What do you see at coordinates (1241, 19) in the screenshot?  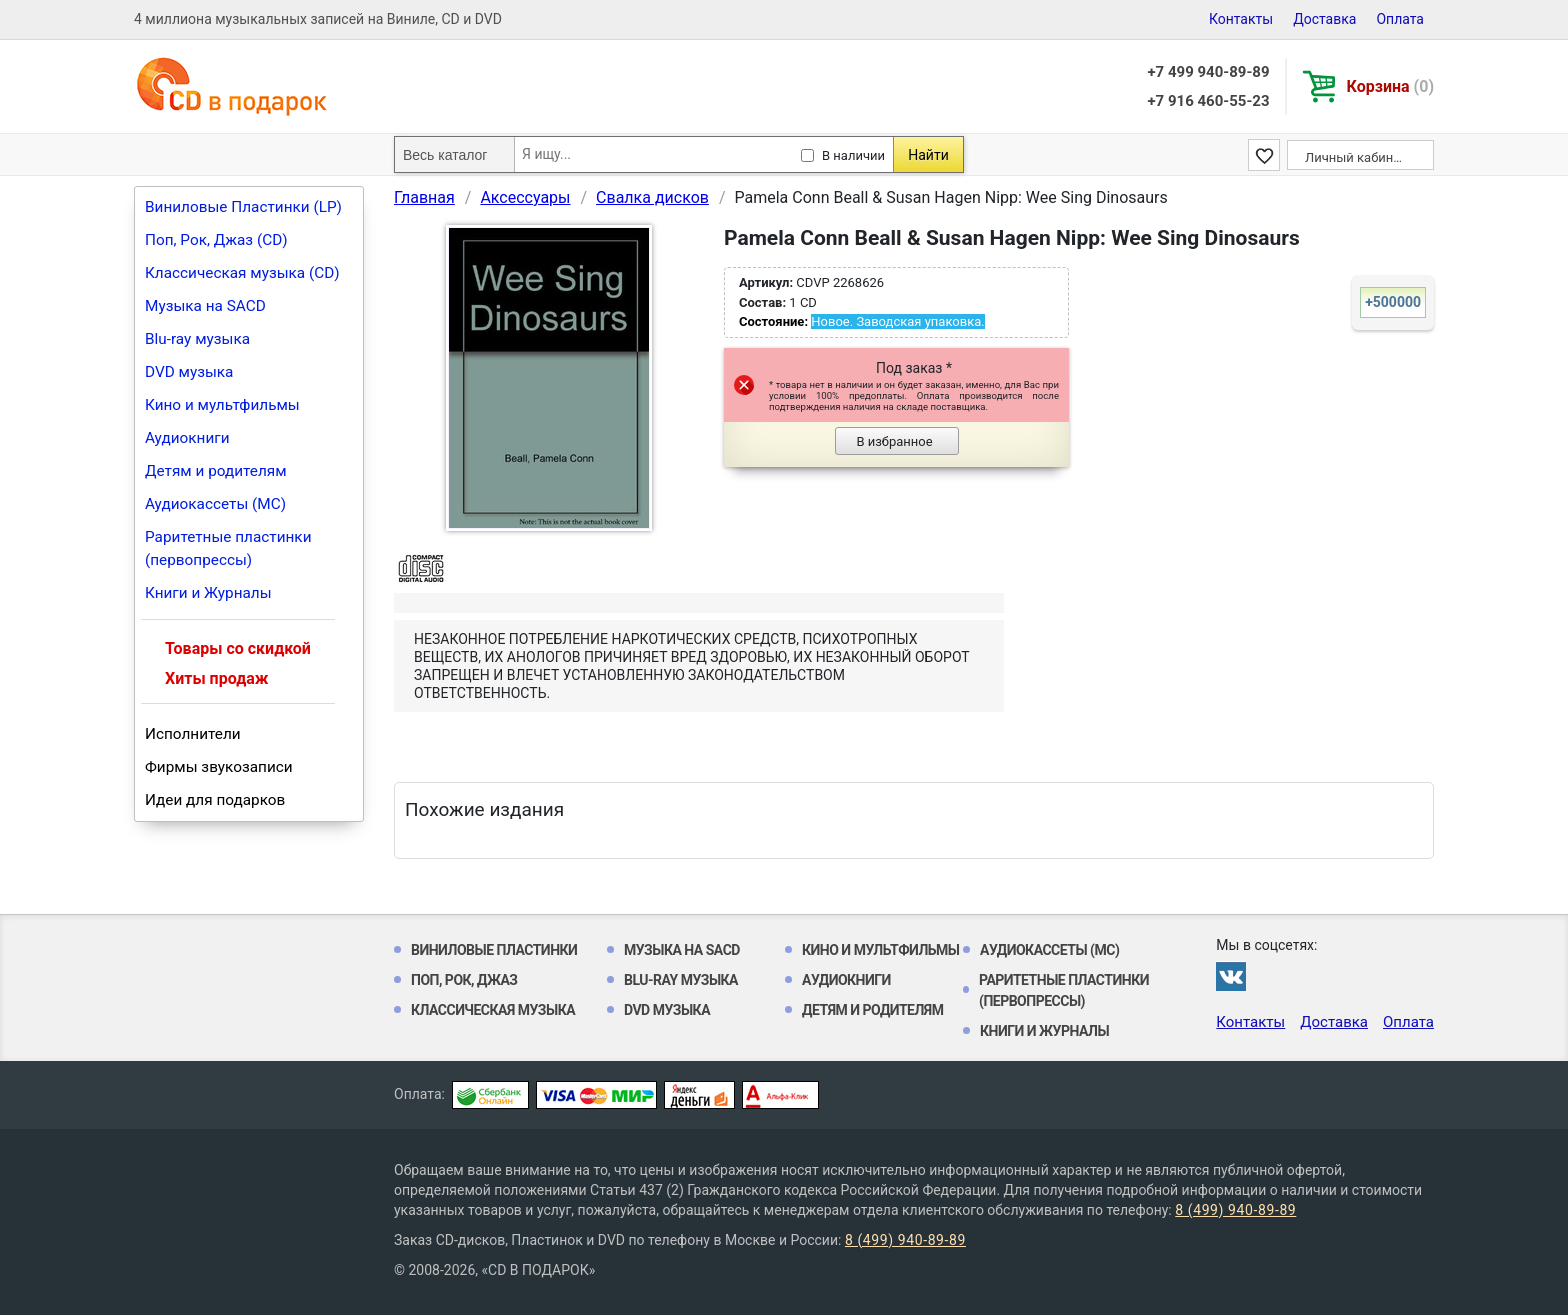 I see `Контакты` at bounding box center [1241, 19].